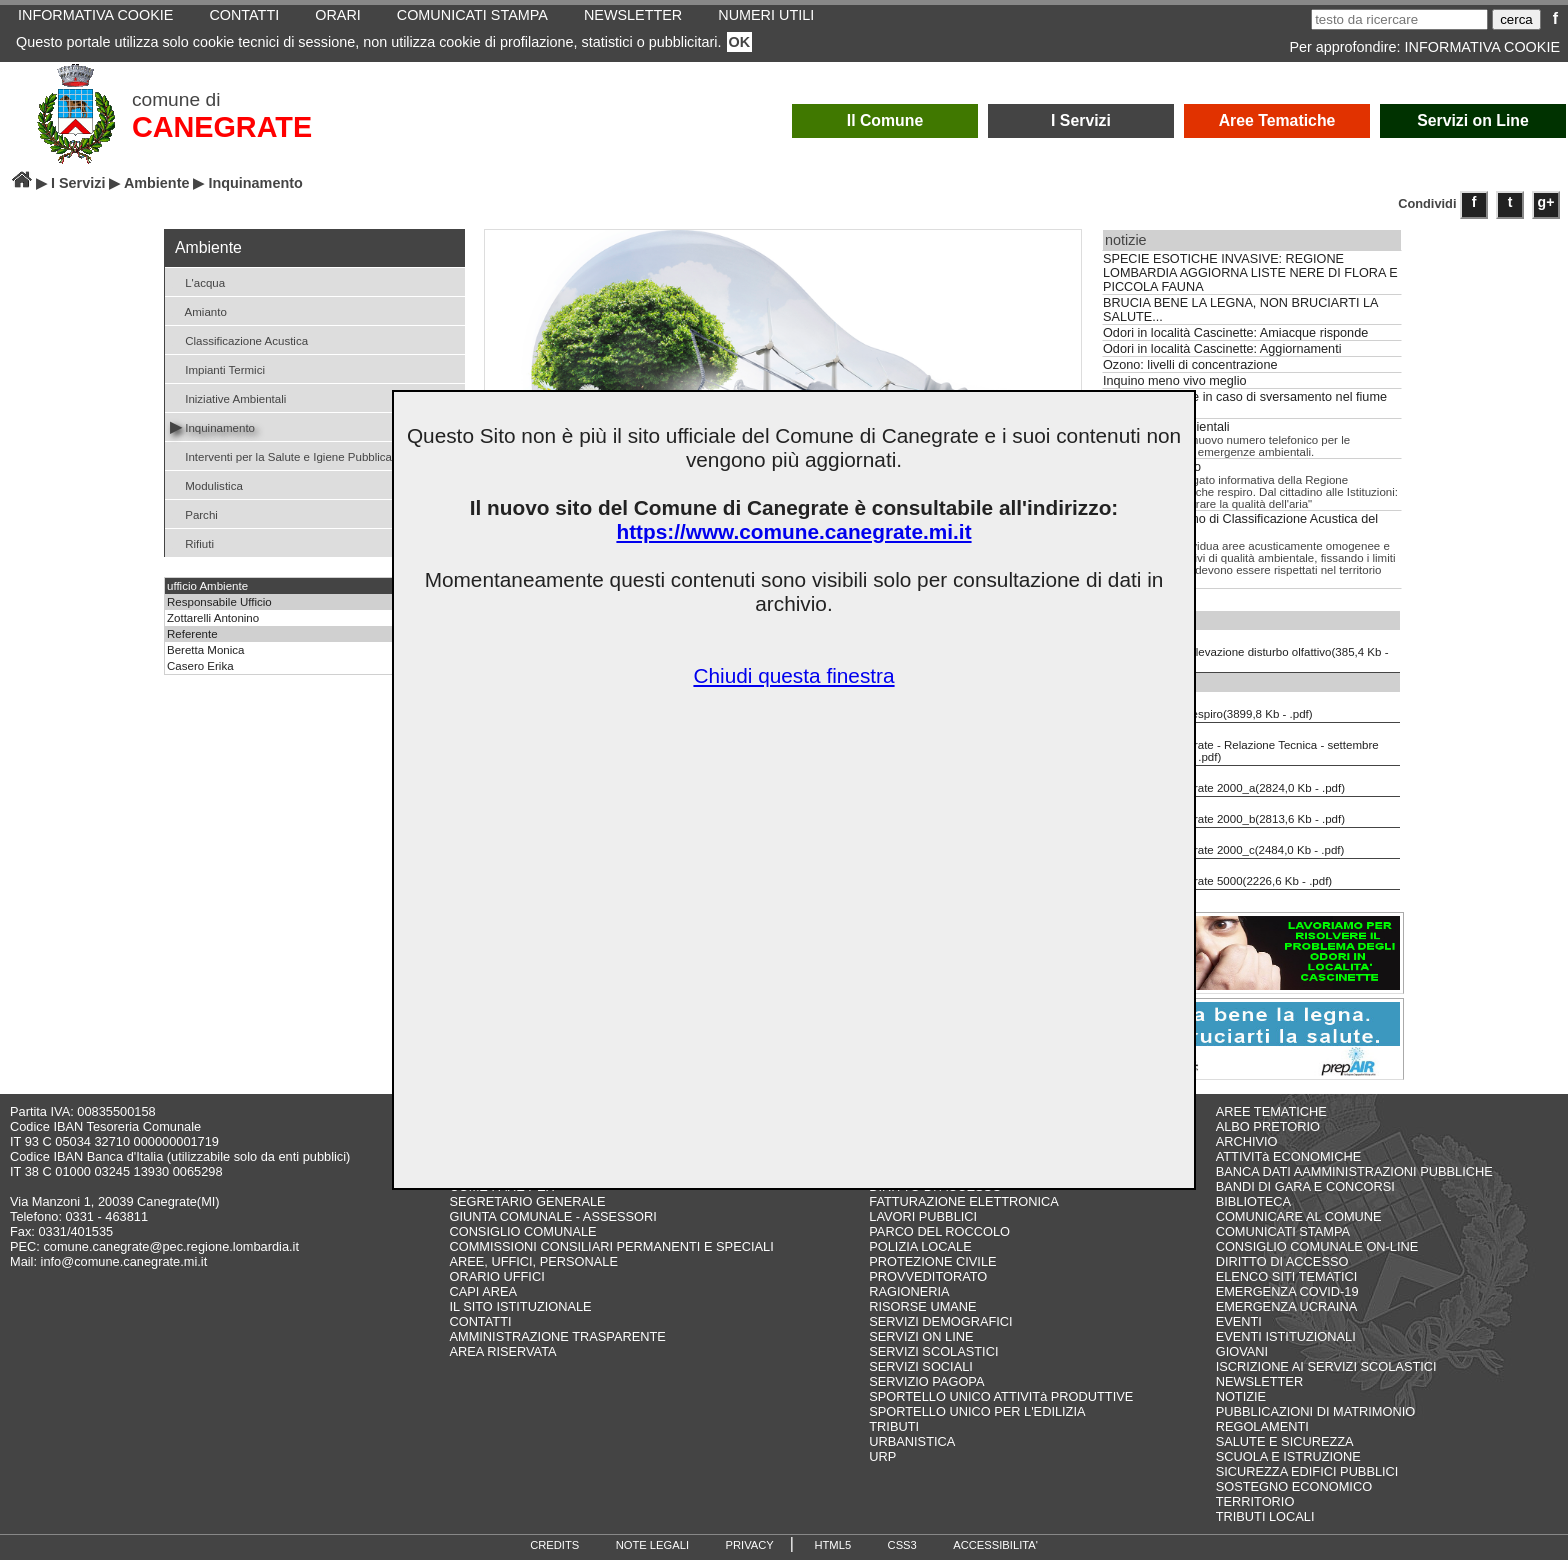 This screenshot has height=1560, width=1568. What do you see at coordinates (1262, 1426) in the screenshot?
I see `REGOLAMENTI` at bounding box center [1262, 1426].